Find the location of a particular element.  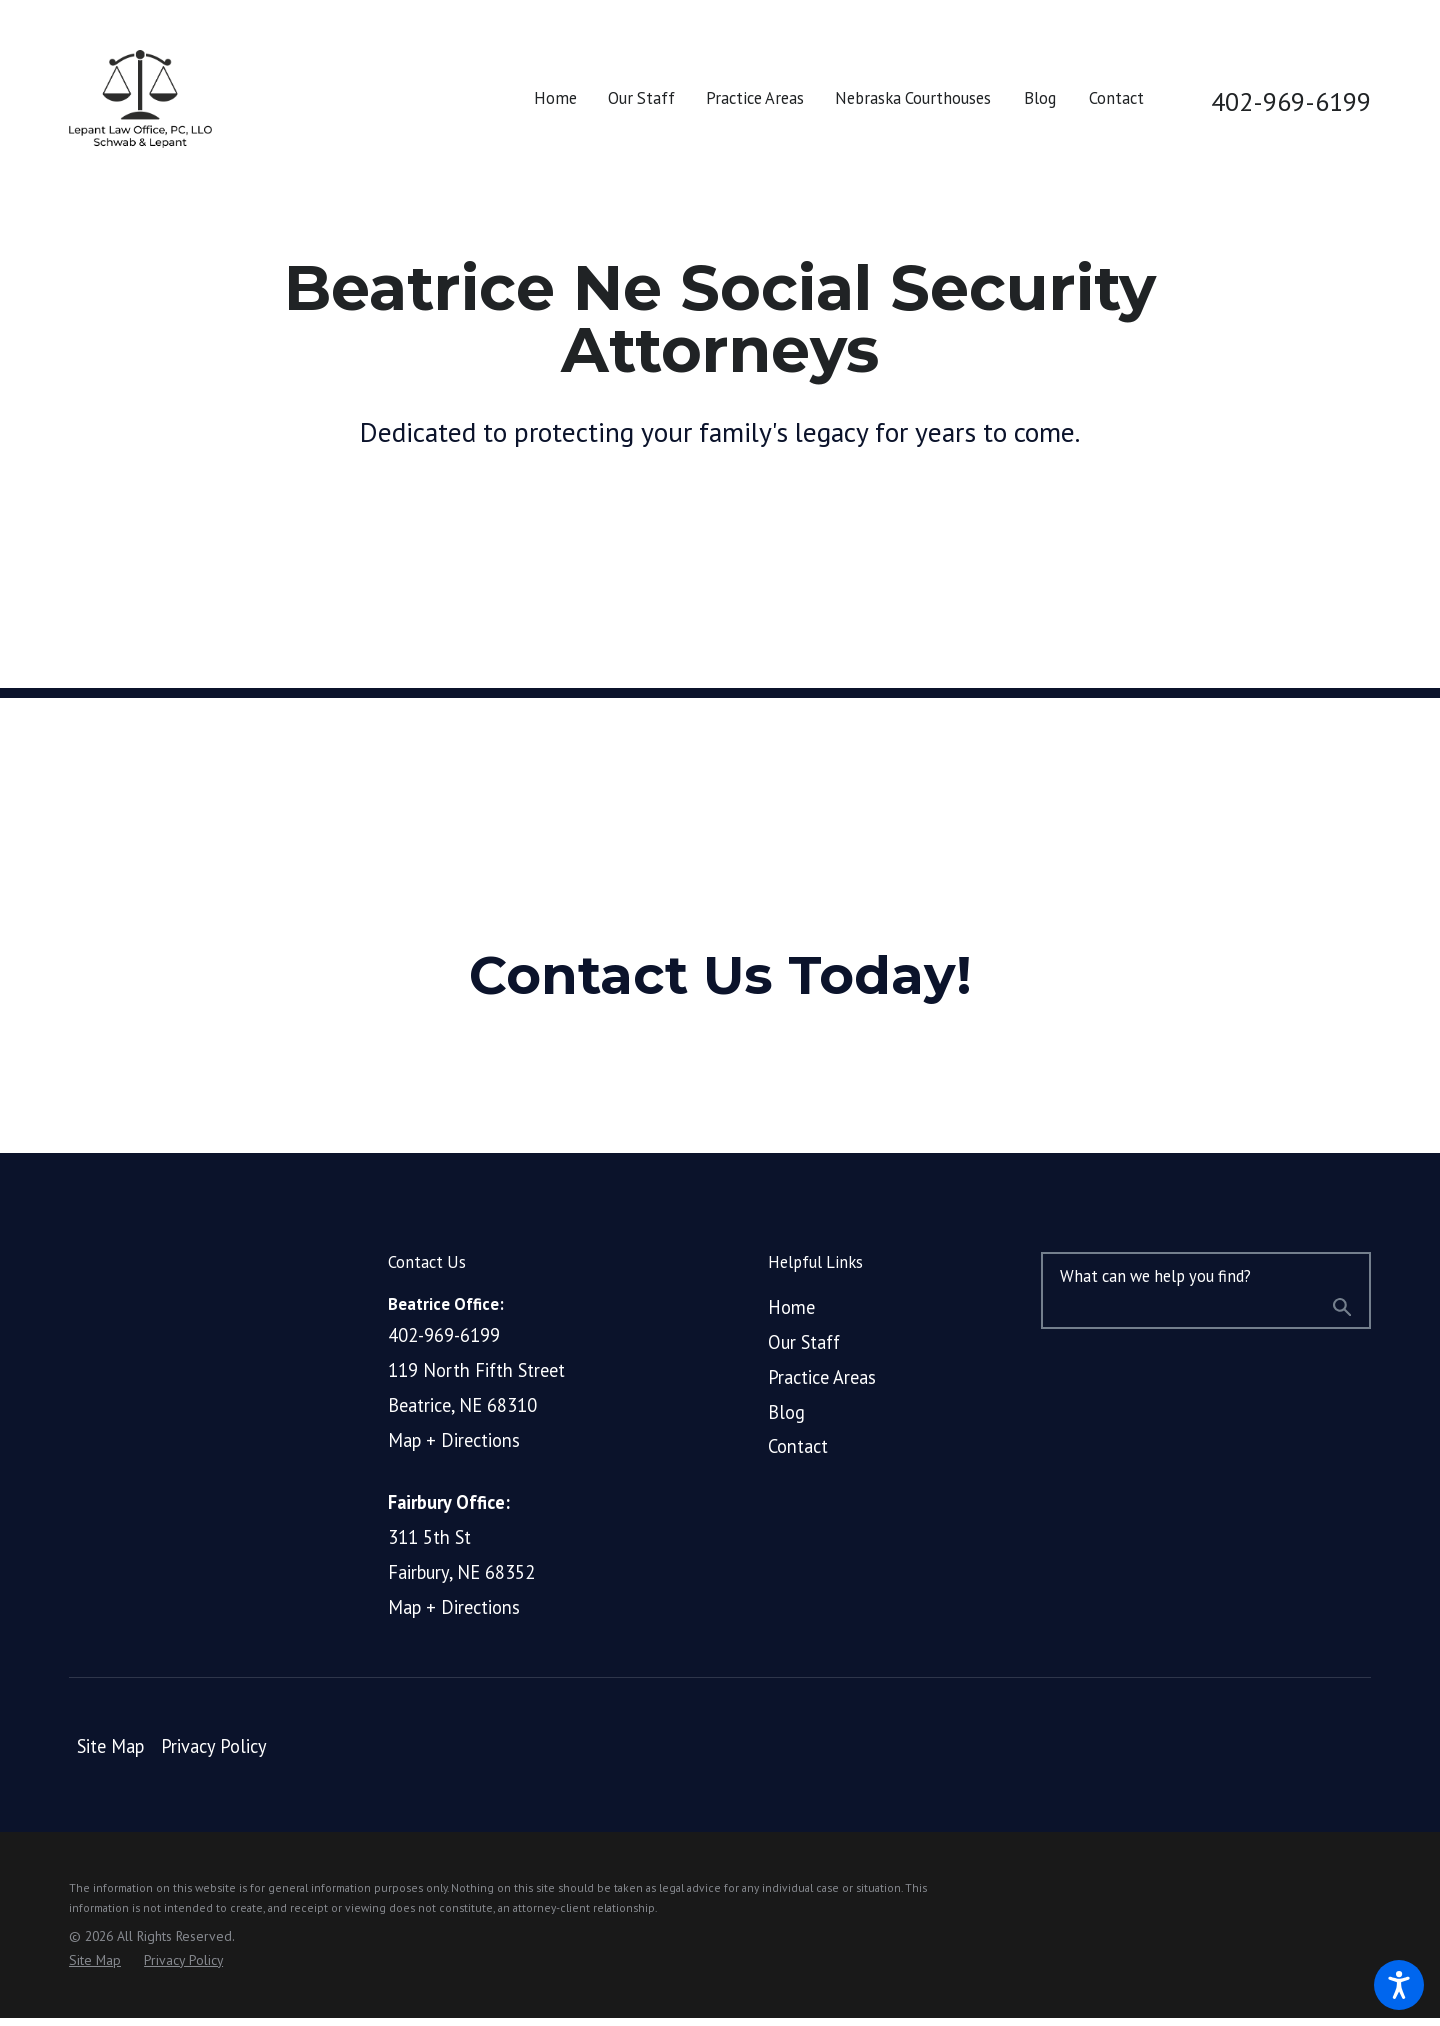

Map + Directions is located at coordinates (454, 1440).